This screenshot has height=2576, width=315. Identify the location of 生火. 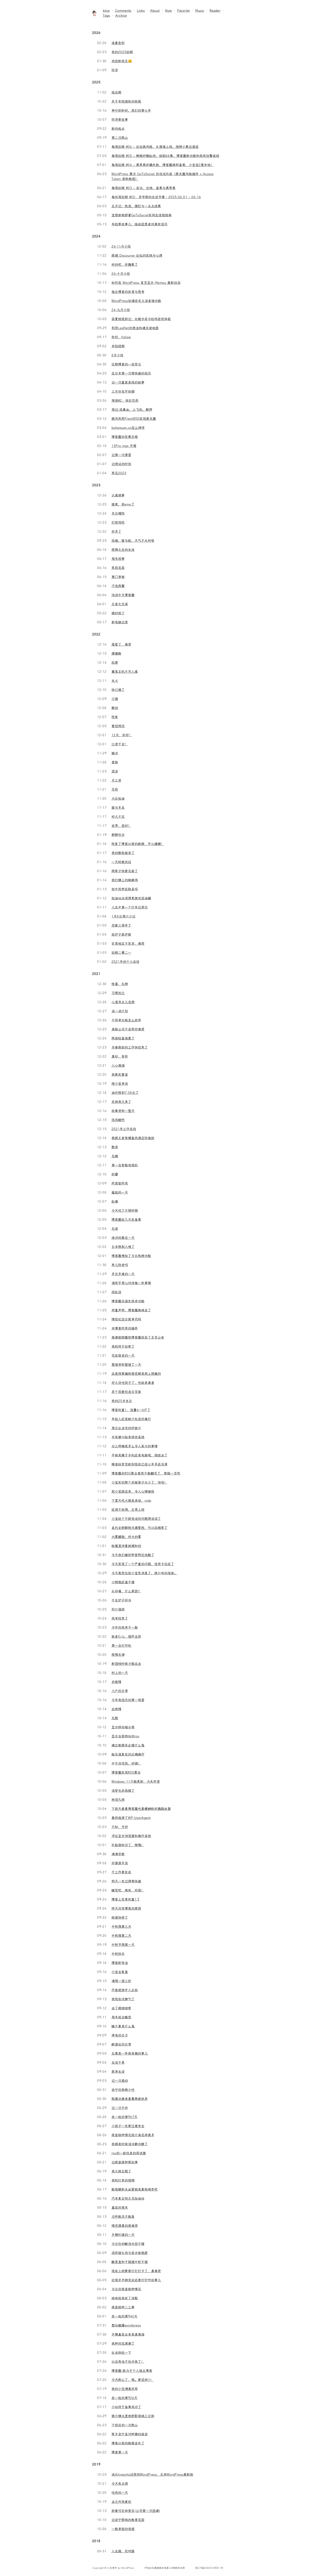
(114, 681).